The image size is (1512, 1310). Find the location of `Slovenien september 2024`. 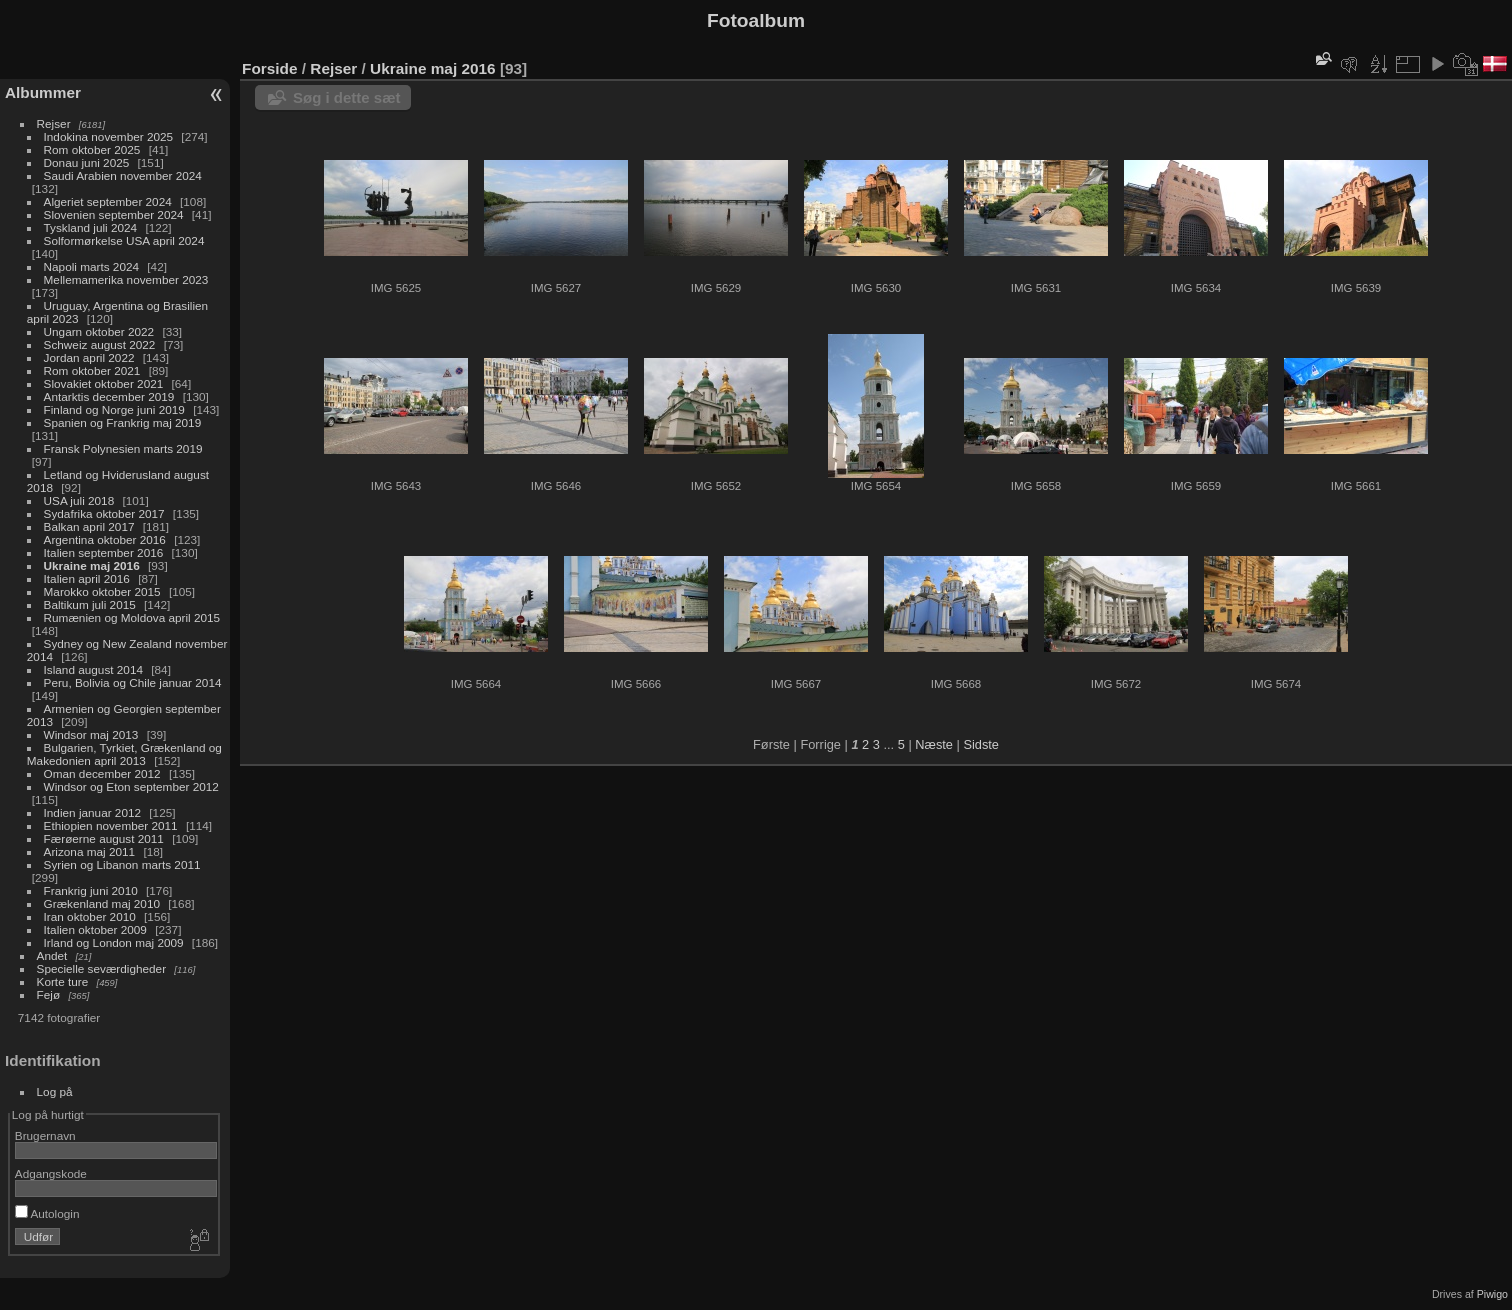

Slovenien september 2024 is located at coordinates (114, 214).